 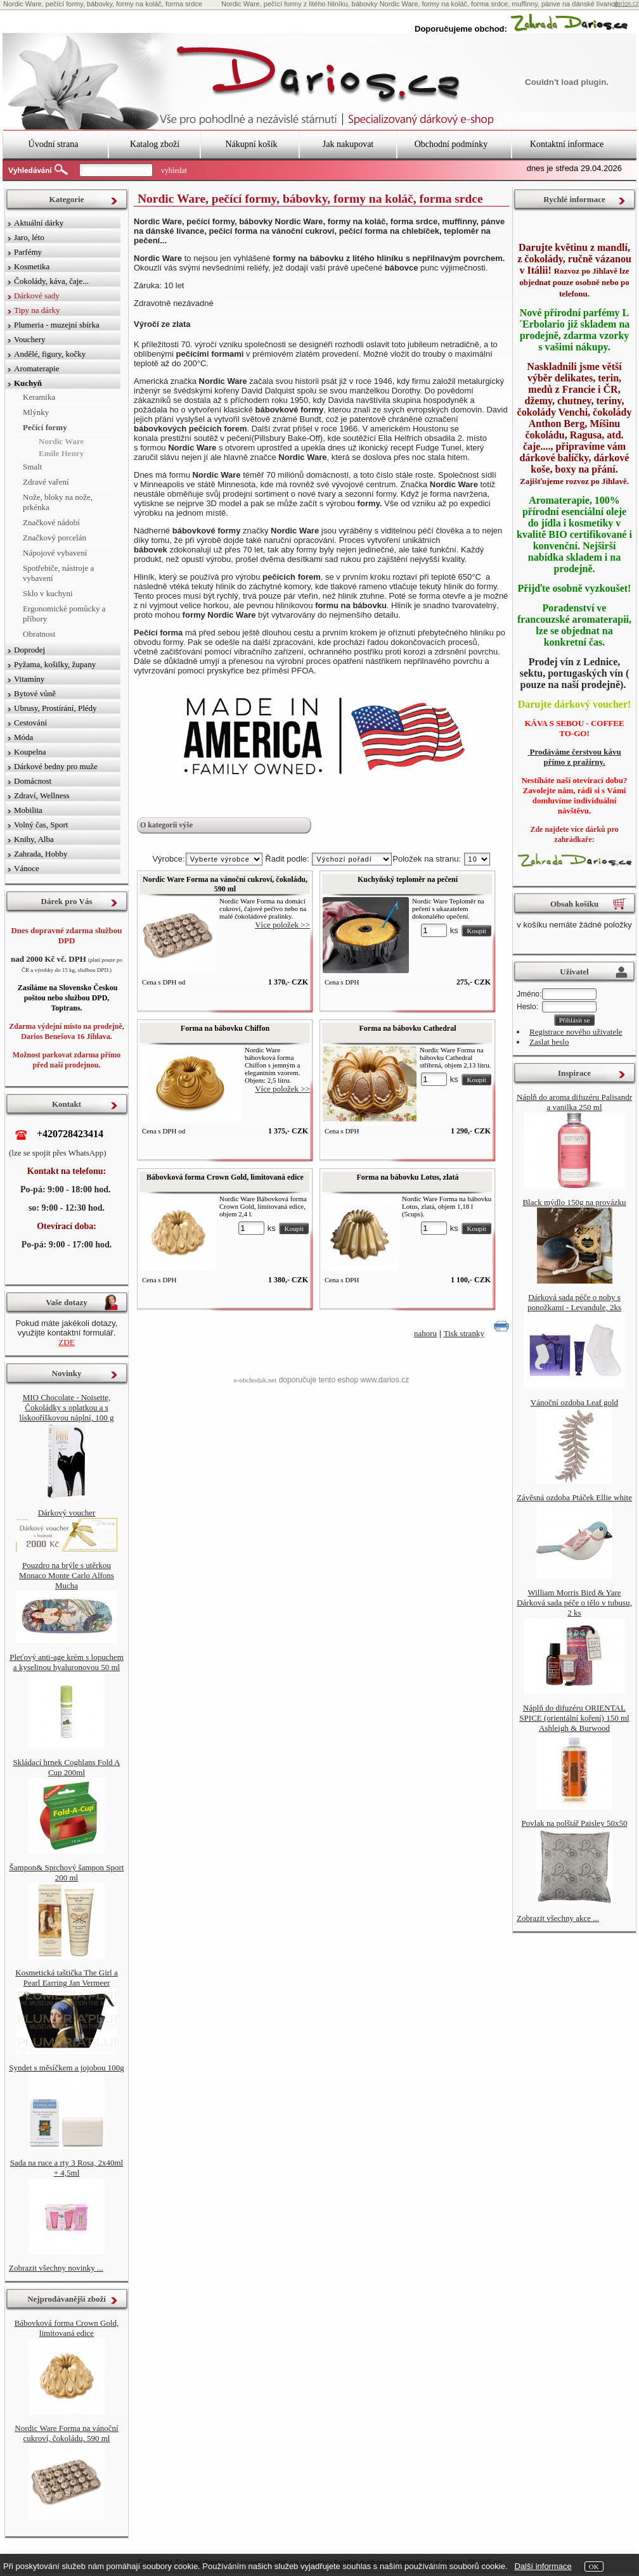 I want to click on Forma na bábovku Cathedral, so click(x=407, y=1028).